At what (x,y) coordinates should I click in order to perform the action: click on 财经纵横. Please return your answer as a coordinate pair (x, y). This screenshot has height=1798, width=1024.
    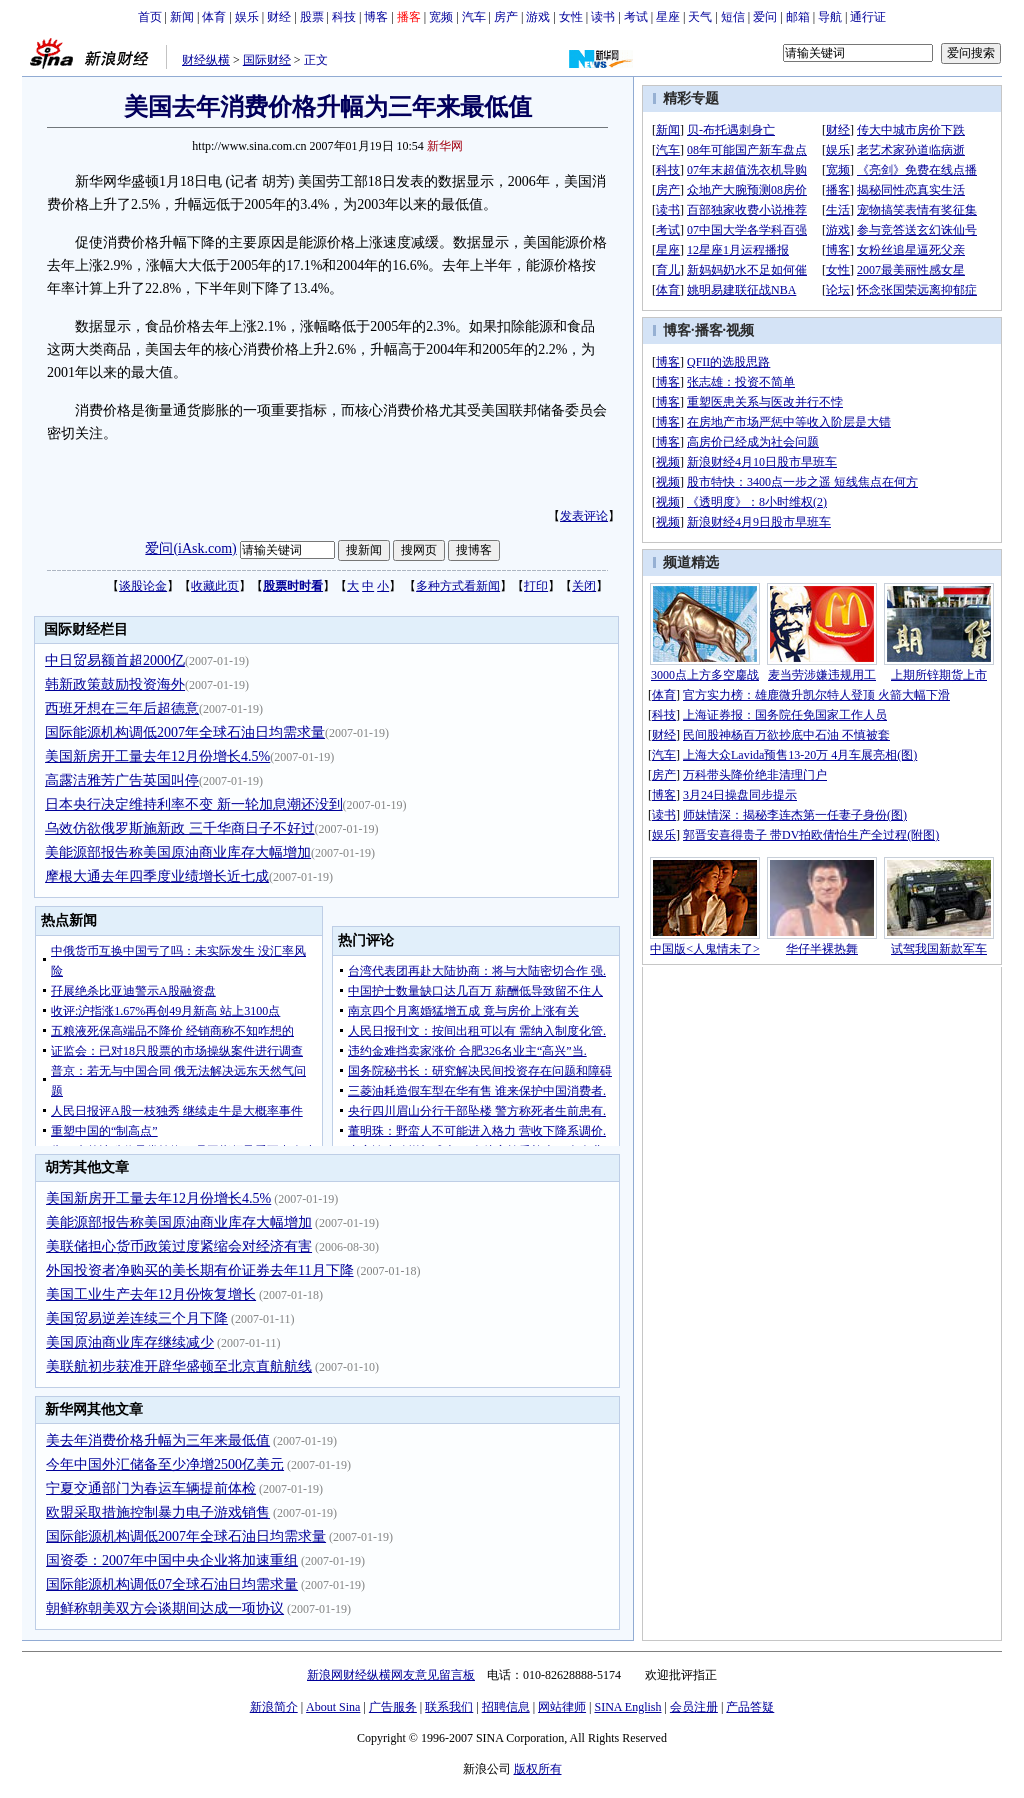
    Looking at the image, I should click on (206, 60).